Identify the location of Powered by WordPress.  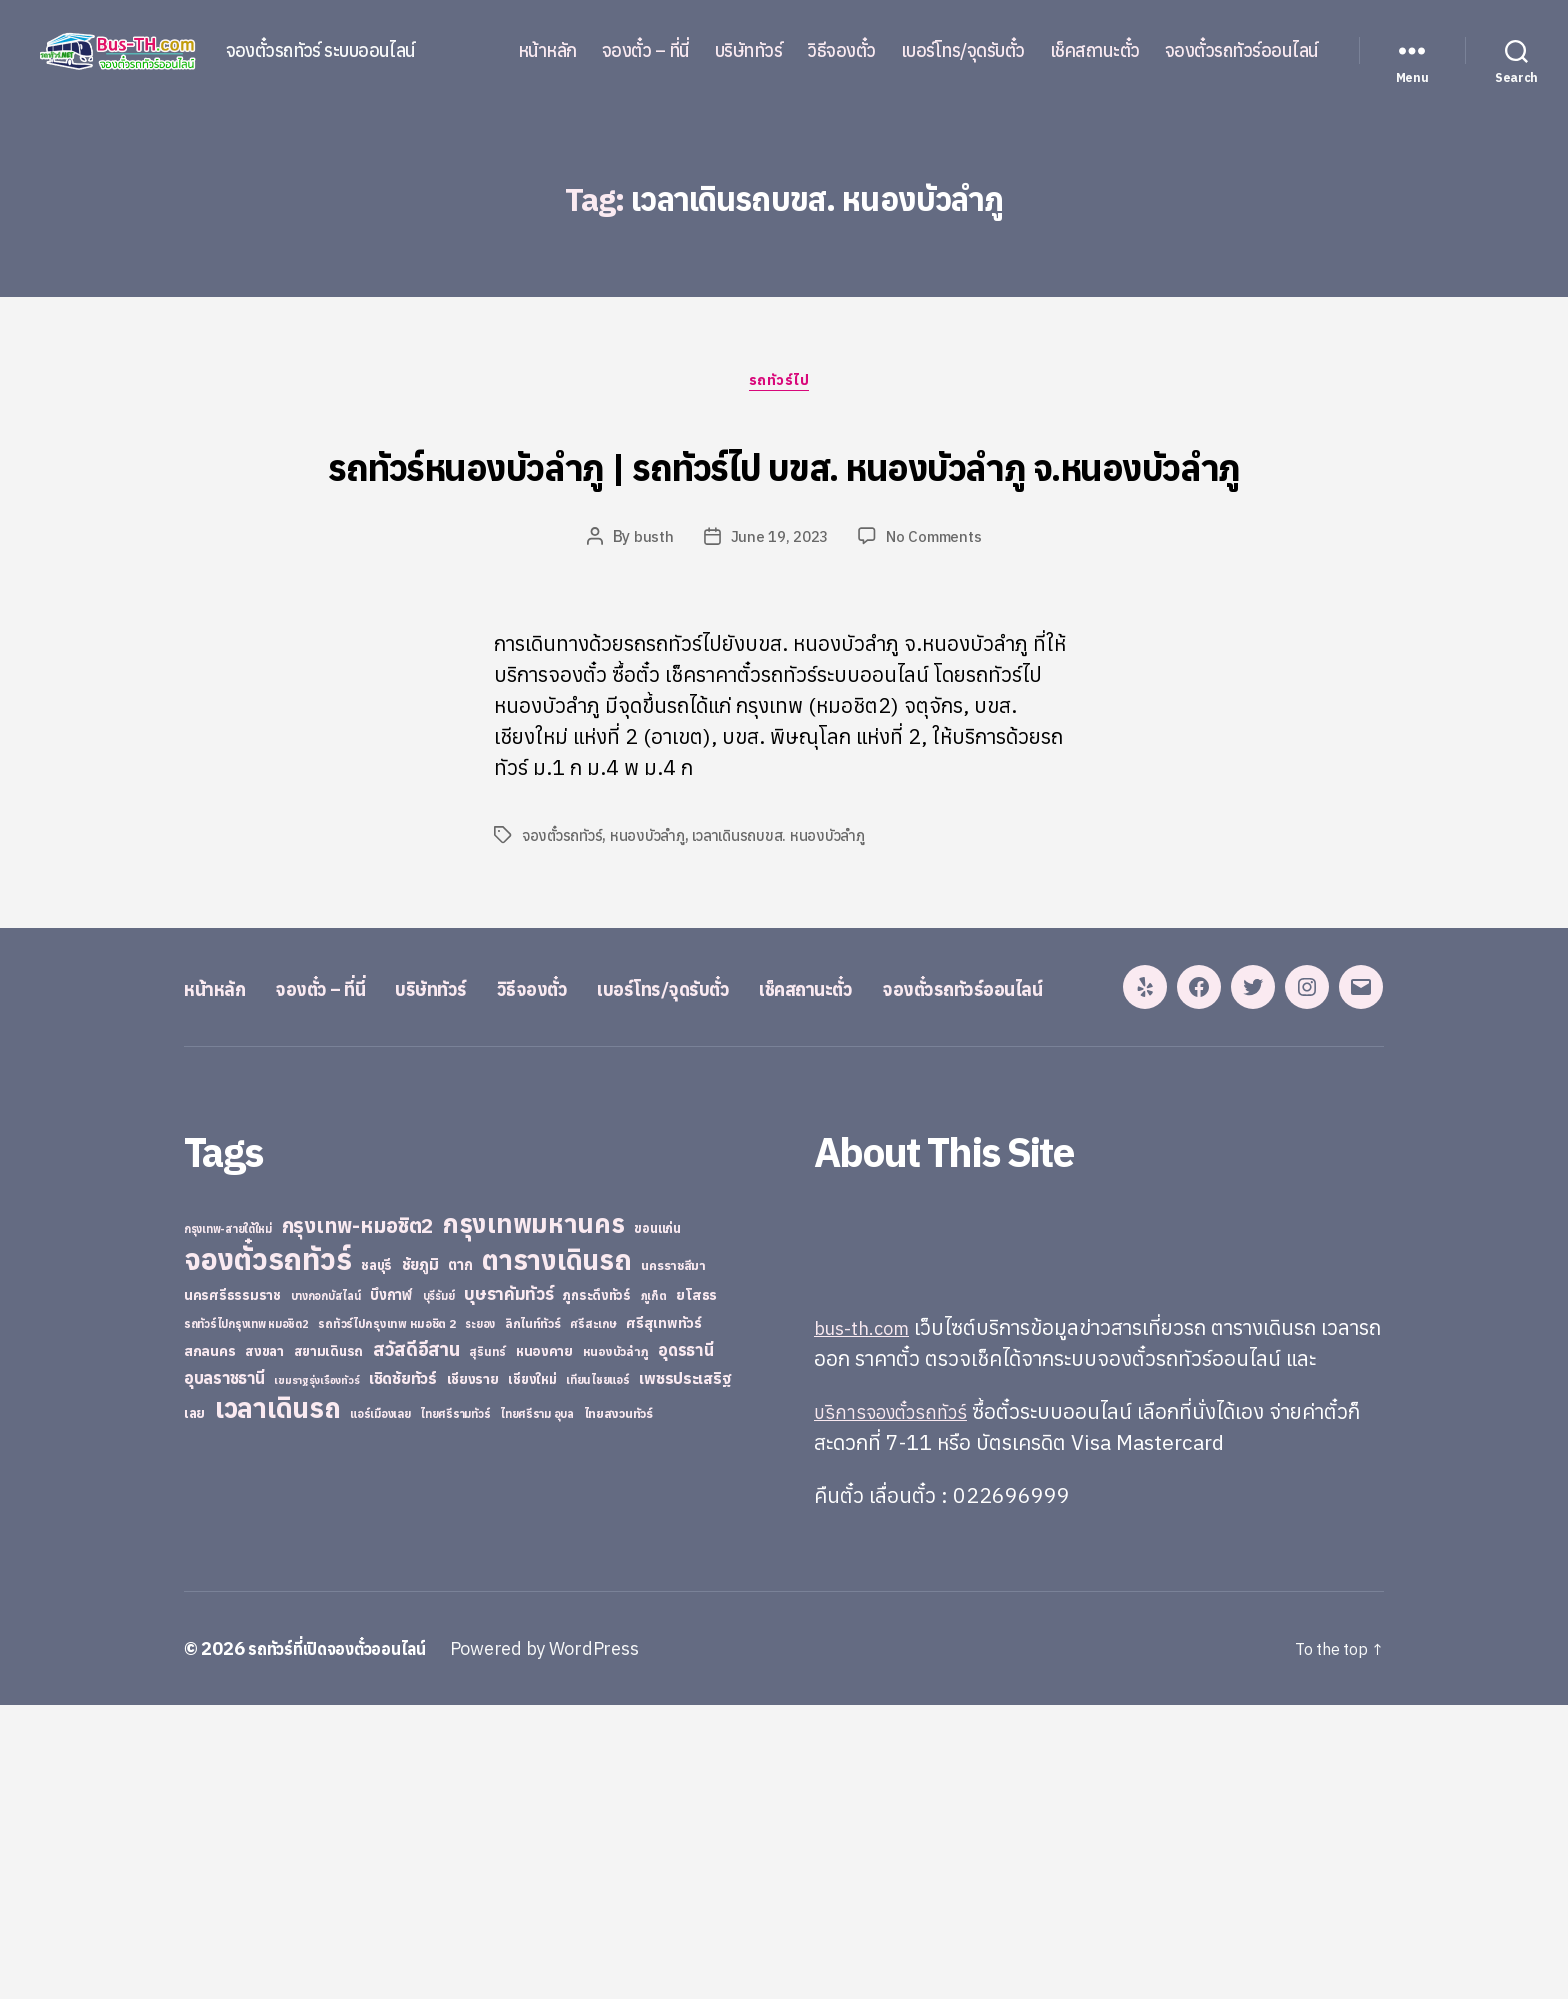
(568, 1942).